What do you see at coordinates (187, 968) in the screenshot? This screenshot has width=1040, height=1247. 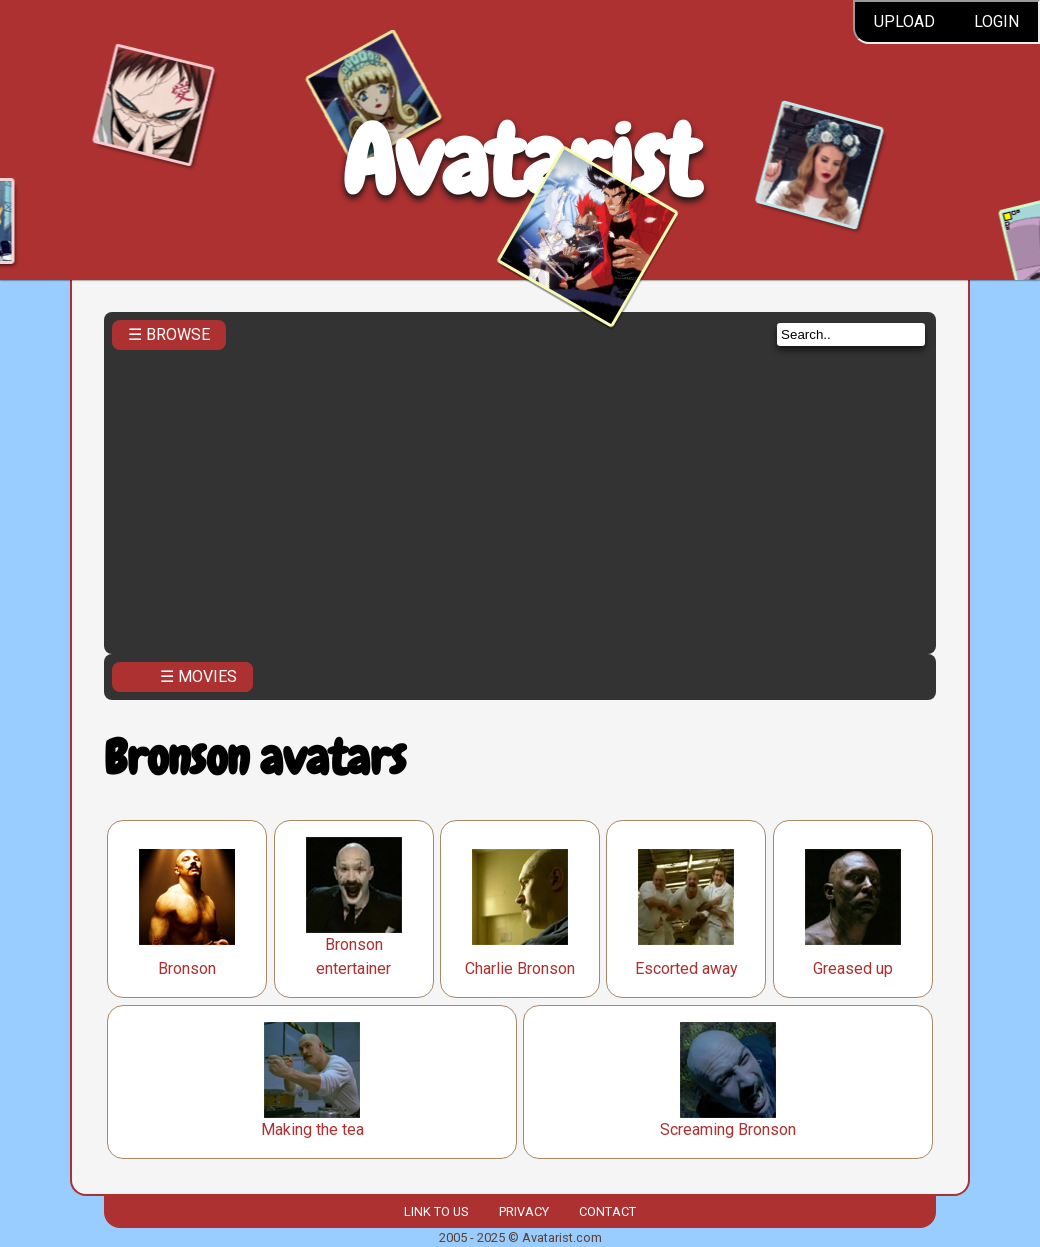 I see `Bronson` at bounding box center [187, 968].